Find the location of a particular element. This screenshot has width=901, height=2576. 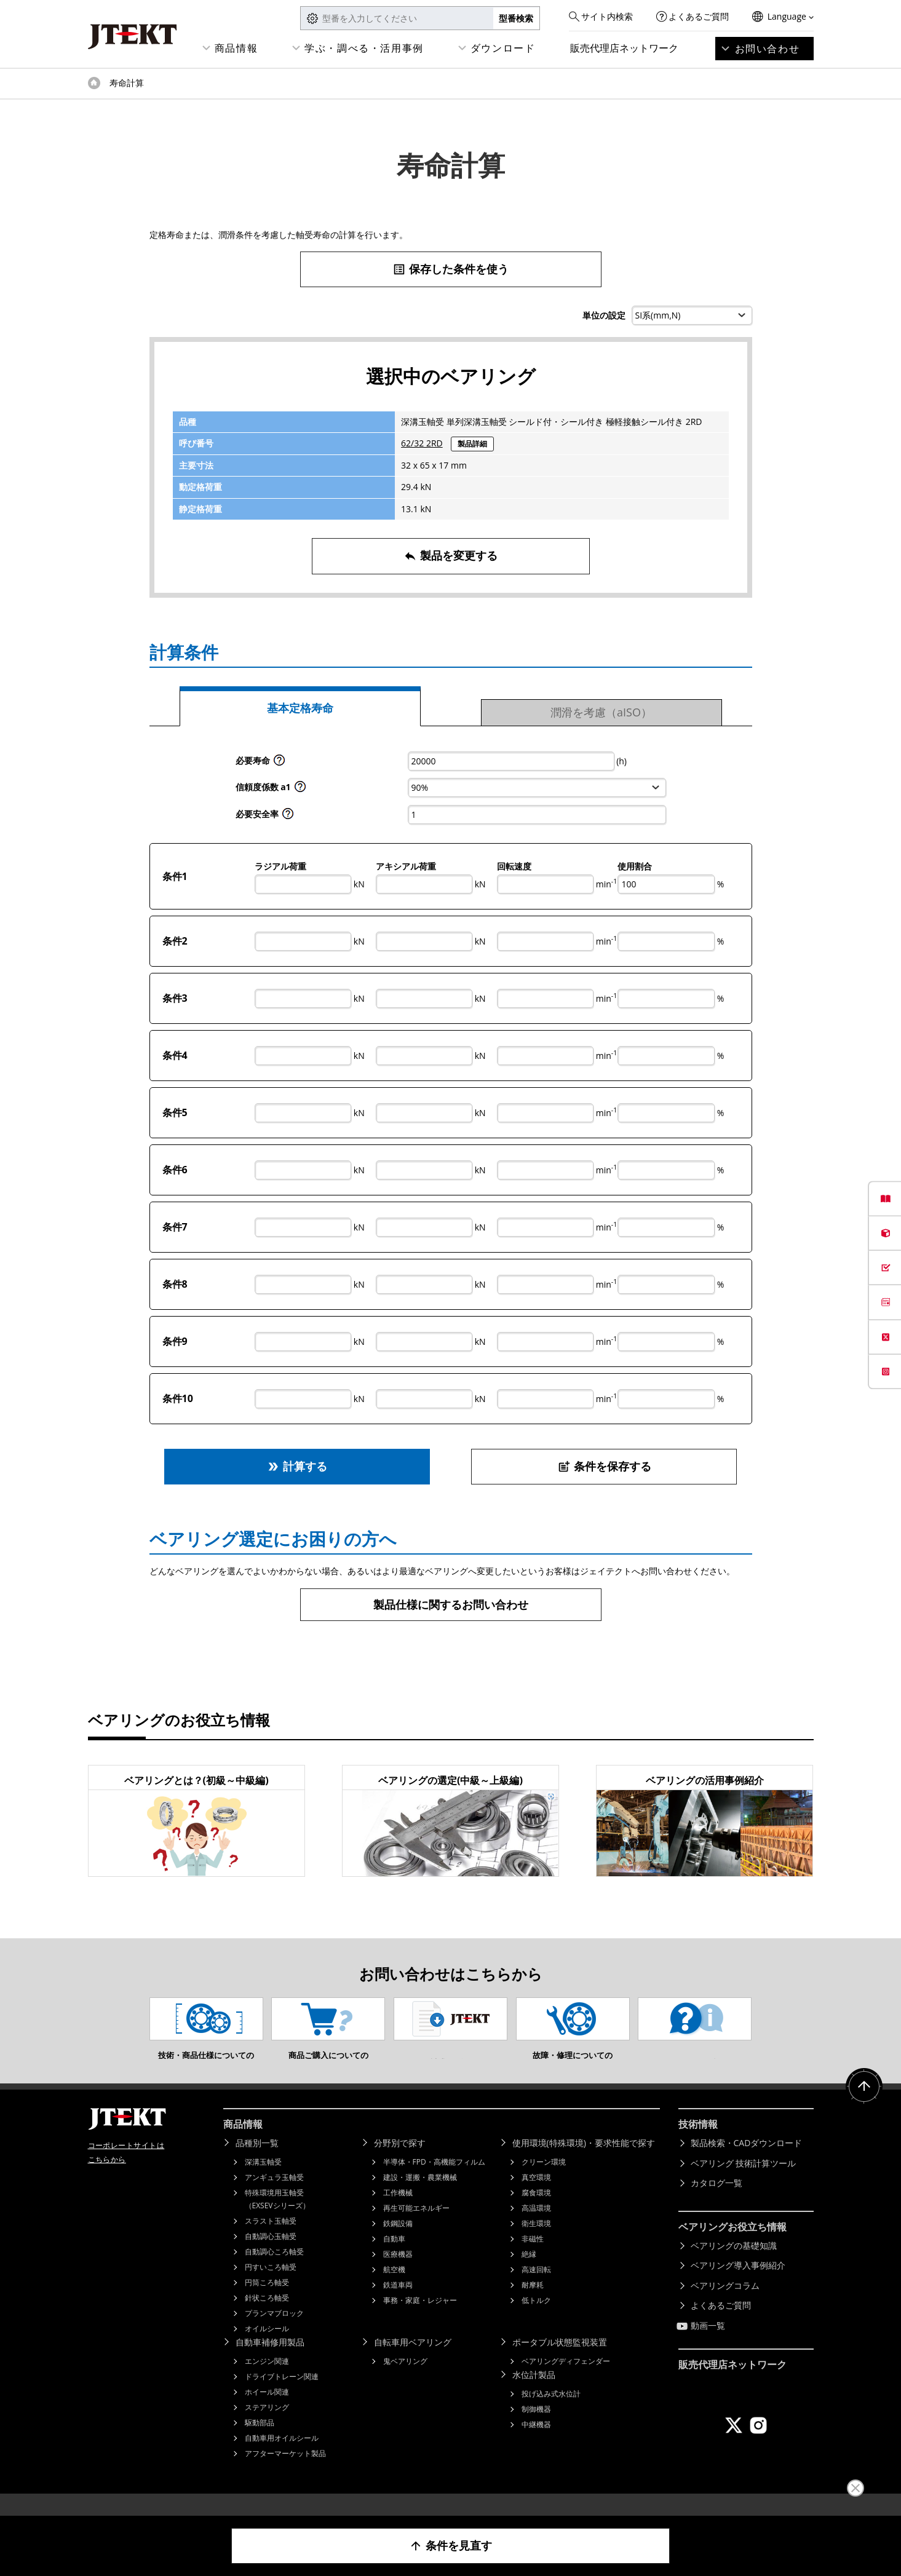

低トルク is located at coordinates (536, 2318).